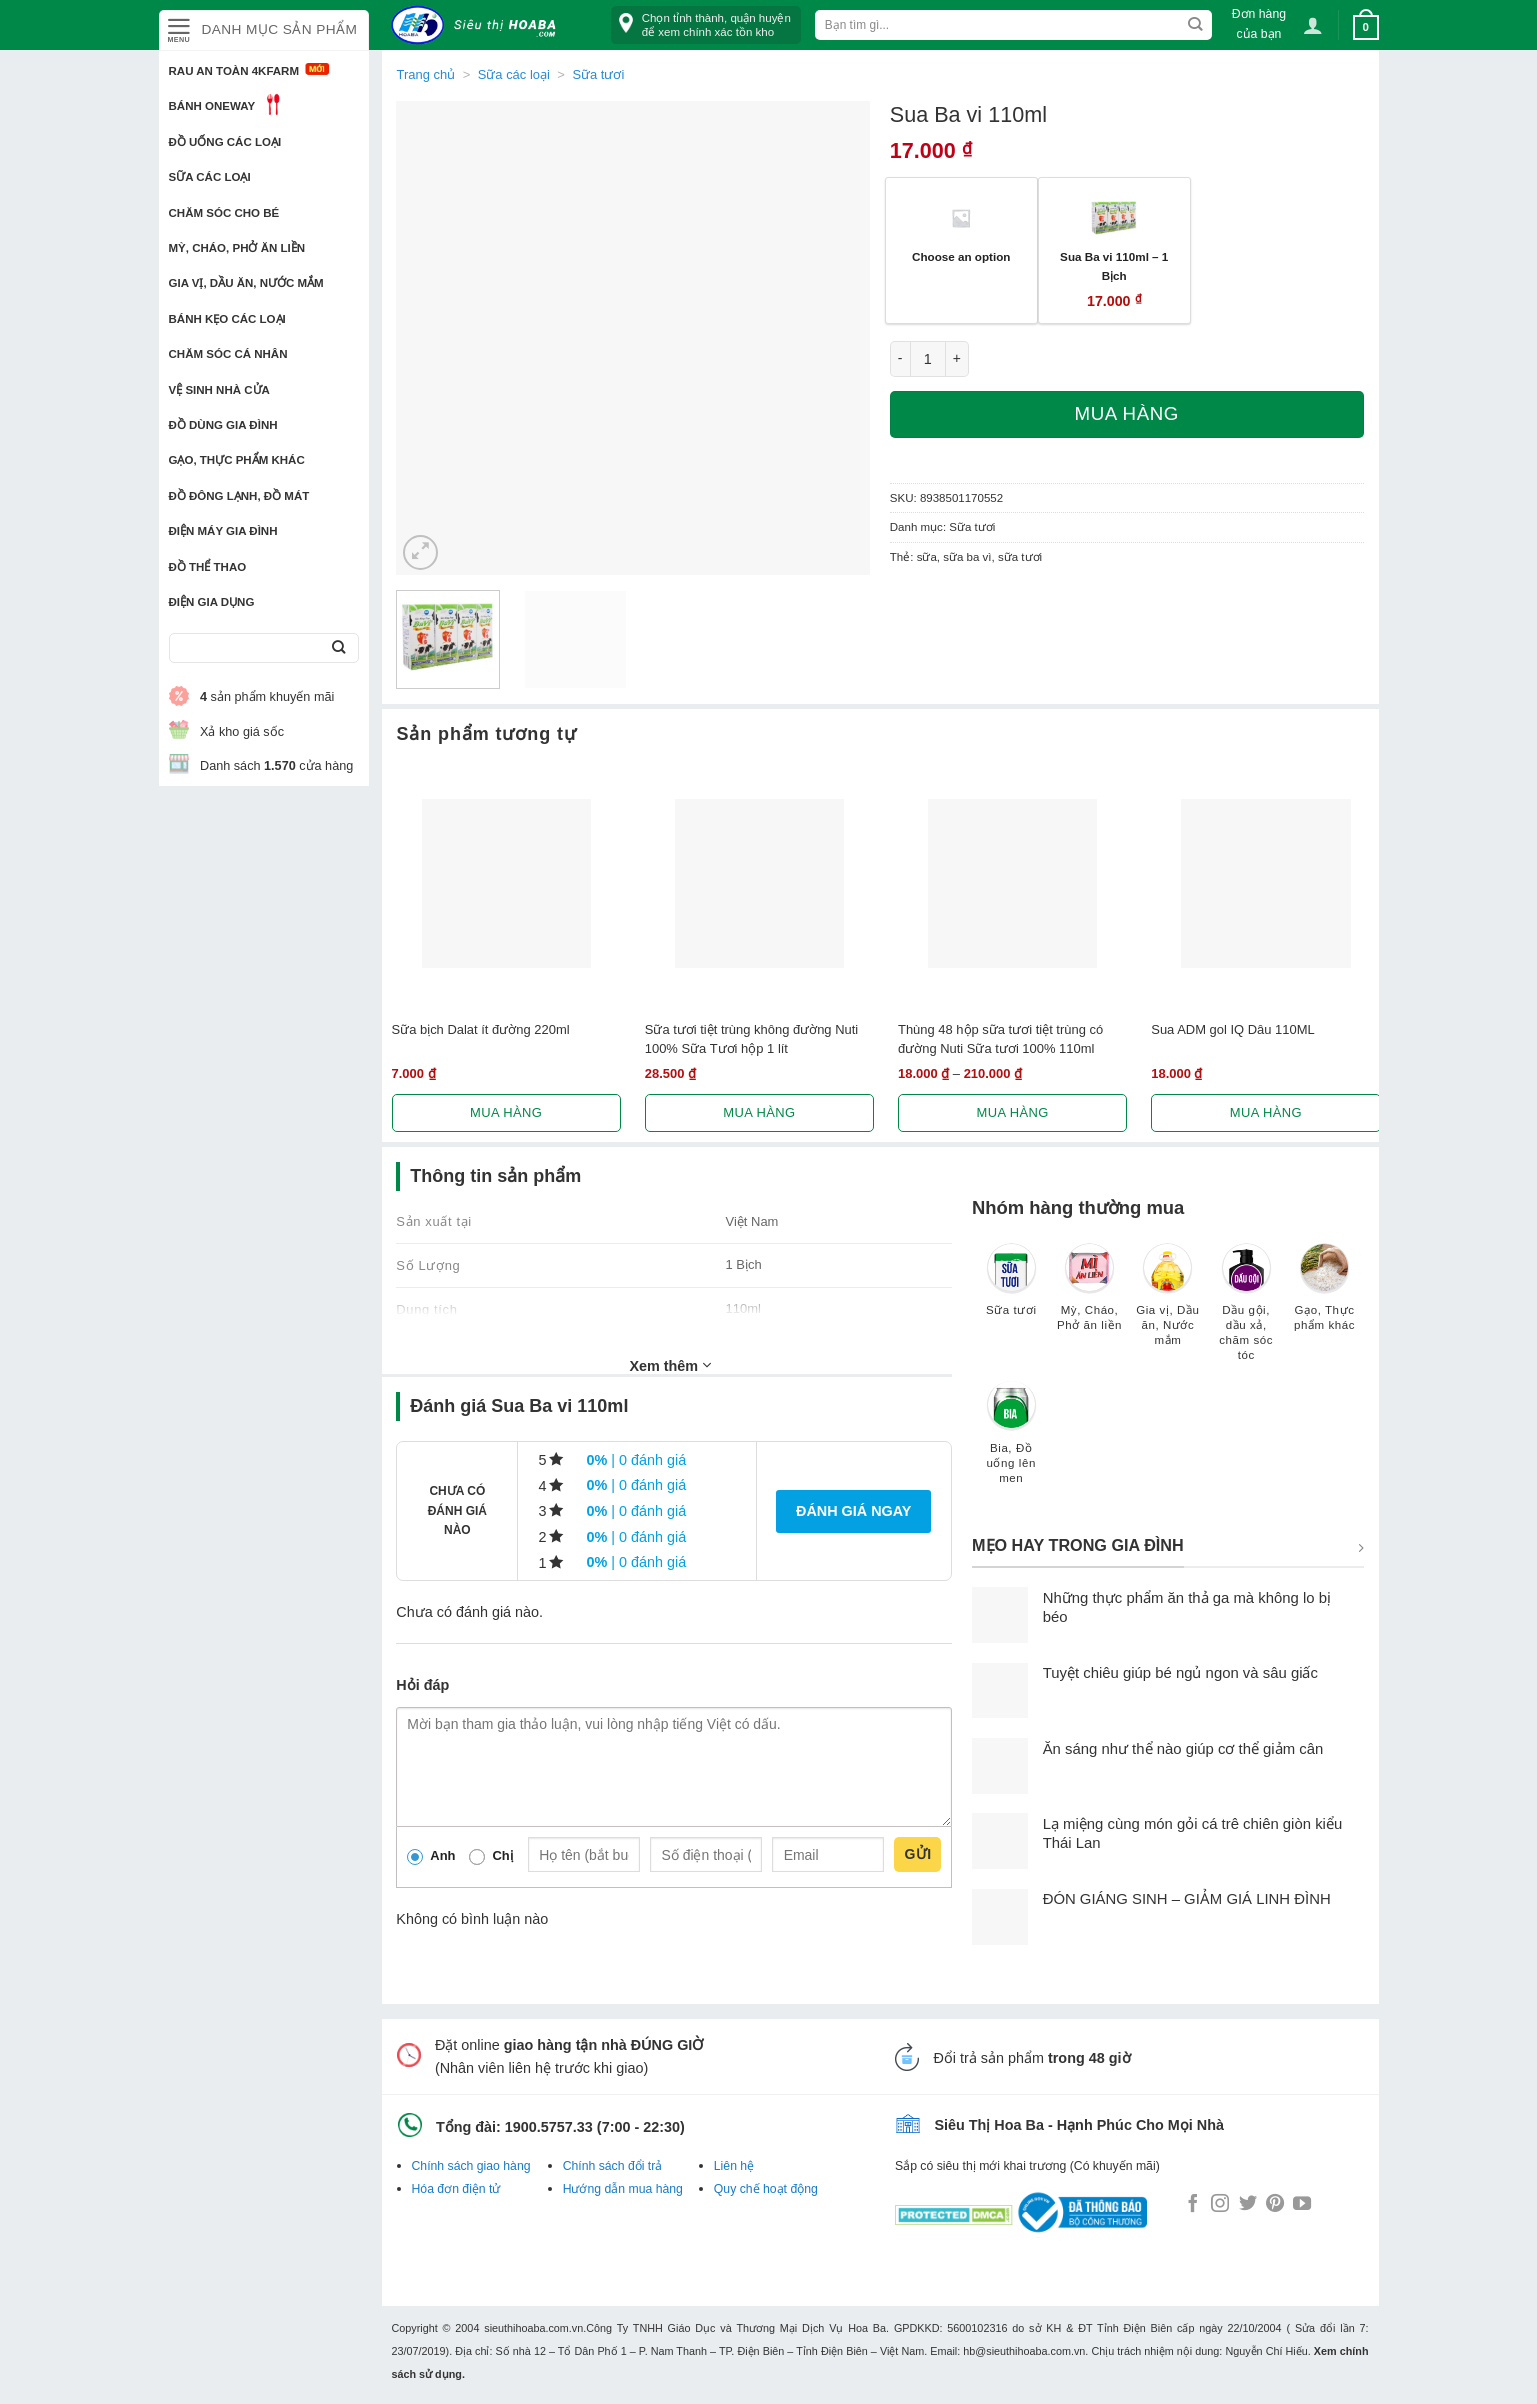  Describe the element at coordinates (759, 883) in the screenshot. I see `[Sữa tươi tiệt trùng không đường Nuti 100% Sữa Tươi hộp 1 lít]` at that location.